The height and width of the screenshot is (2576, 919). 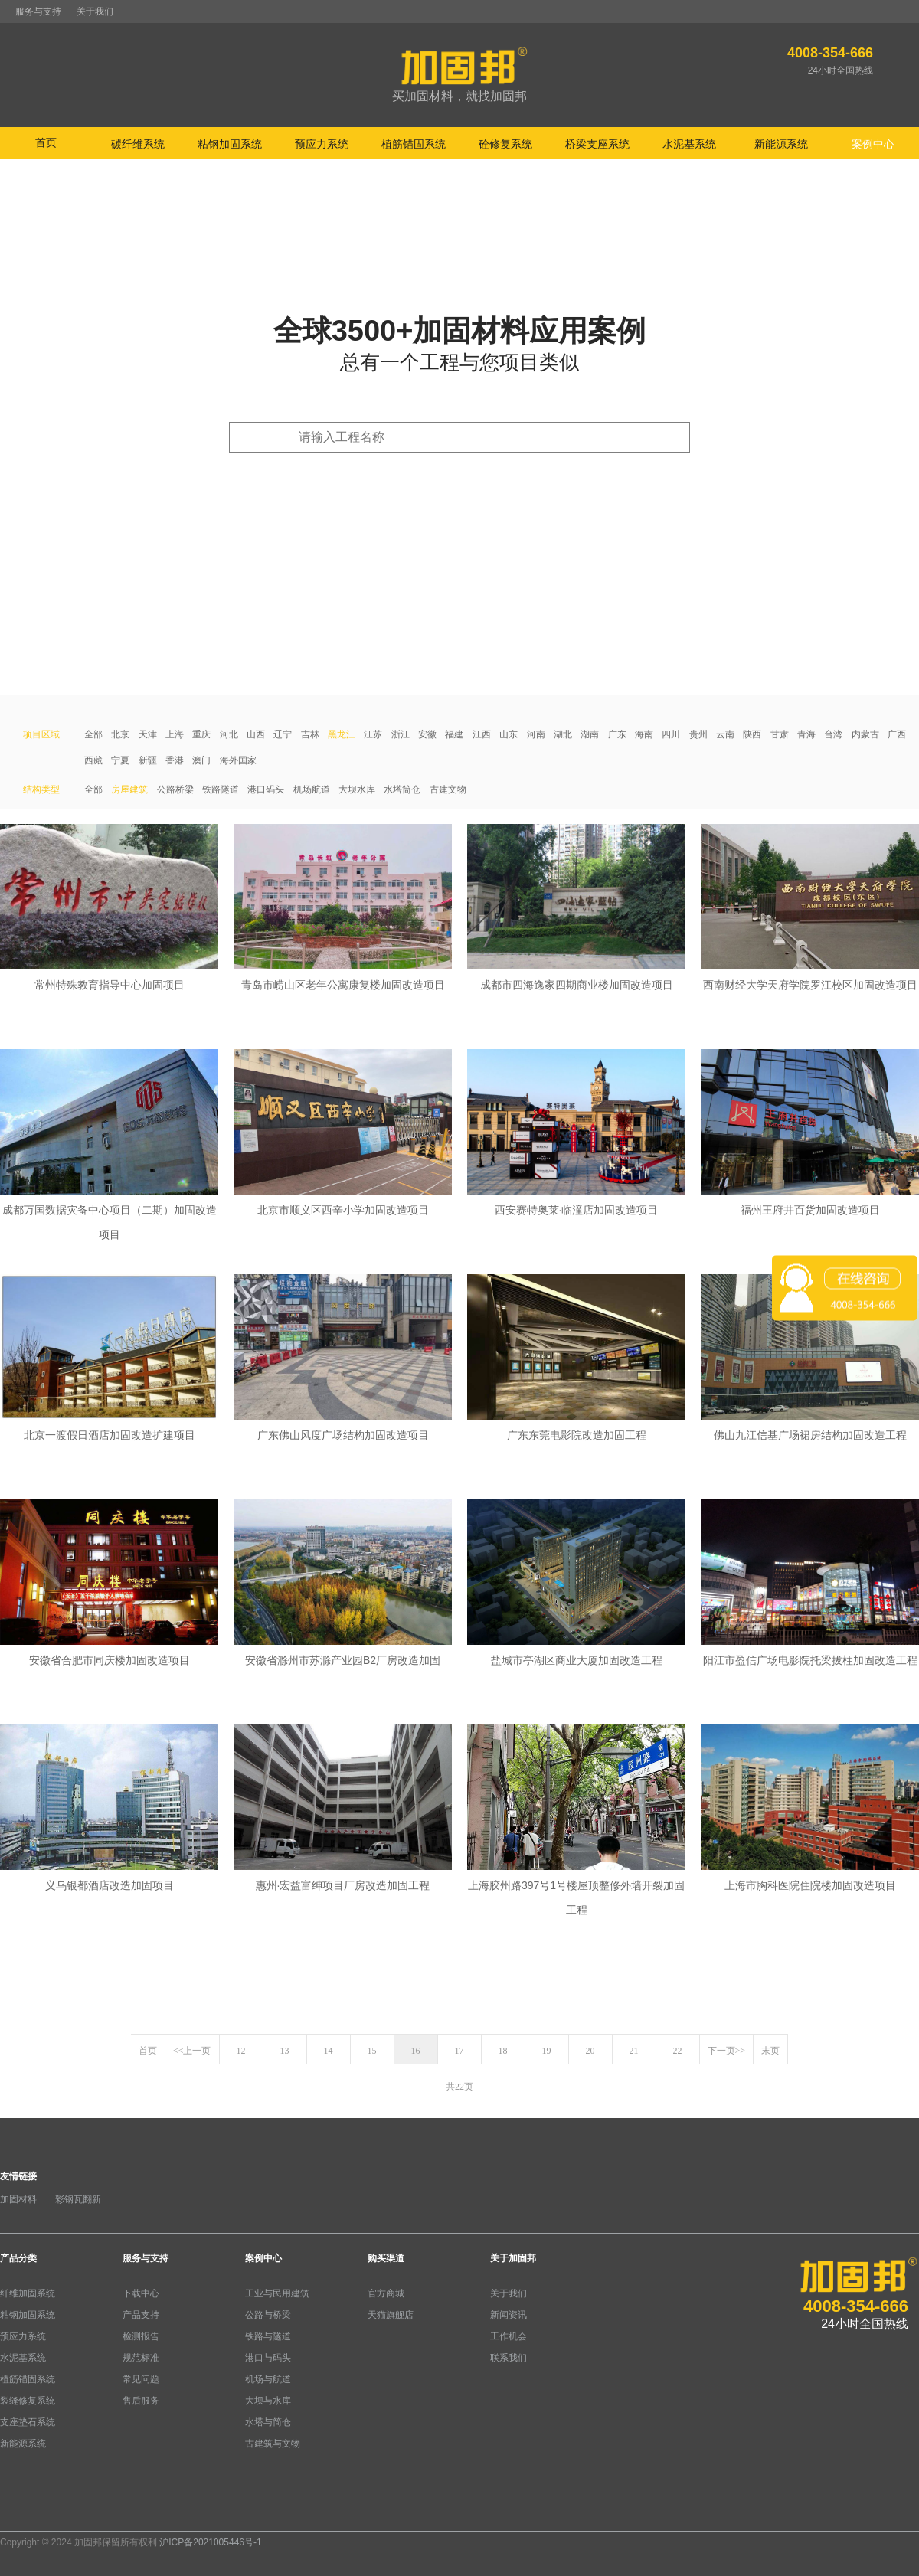 What do you see at coordinates (770, 2050) in the screenshot?
I see `末页` at bounding box center [770, 2050].